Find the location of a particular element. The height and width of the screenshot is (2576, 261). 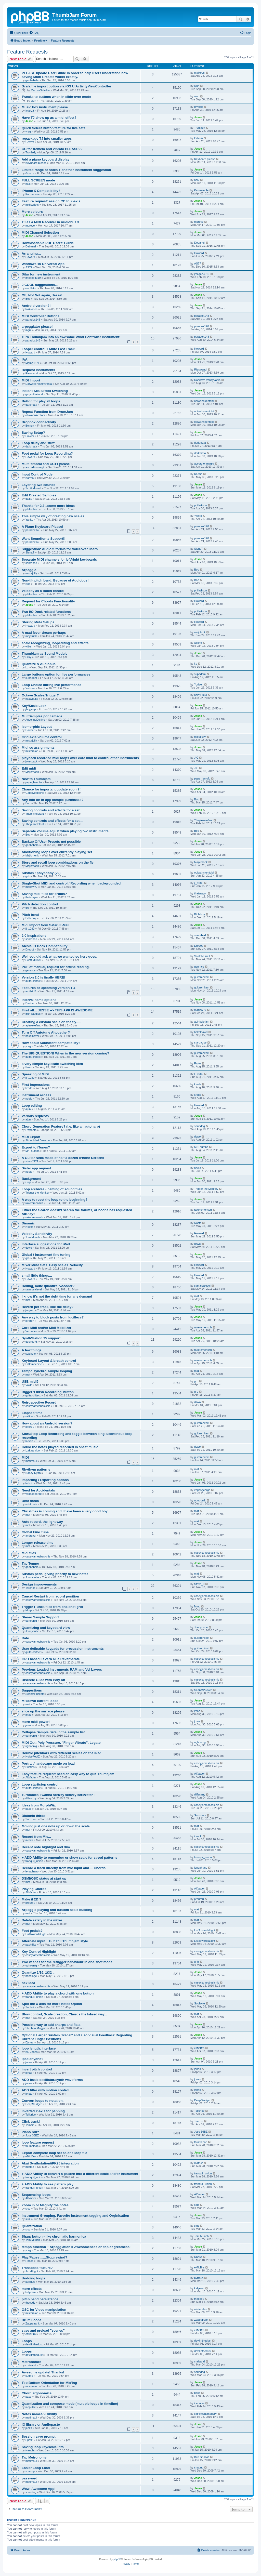

Tap Metronome is located at coordinates (34, 2457).